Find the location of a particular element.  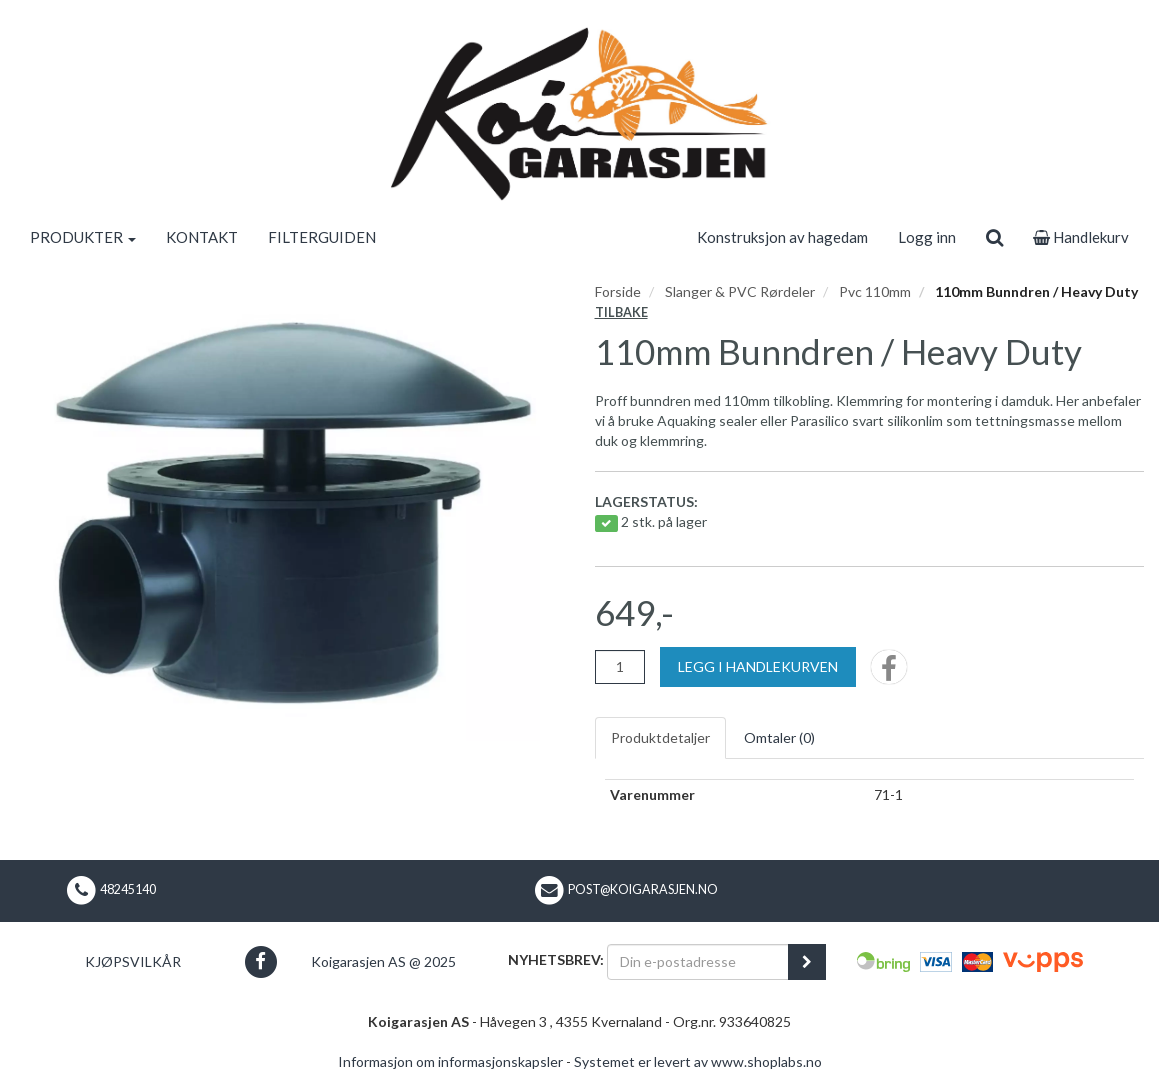

Handlekurv is located at coordinates (1081, 237).